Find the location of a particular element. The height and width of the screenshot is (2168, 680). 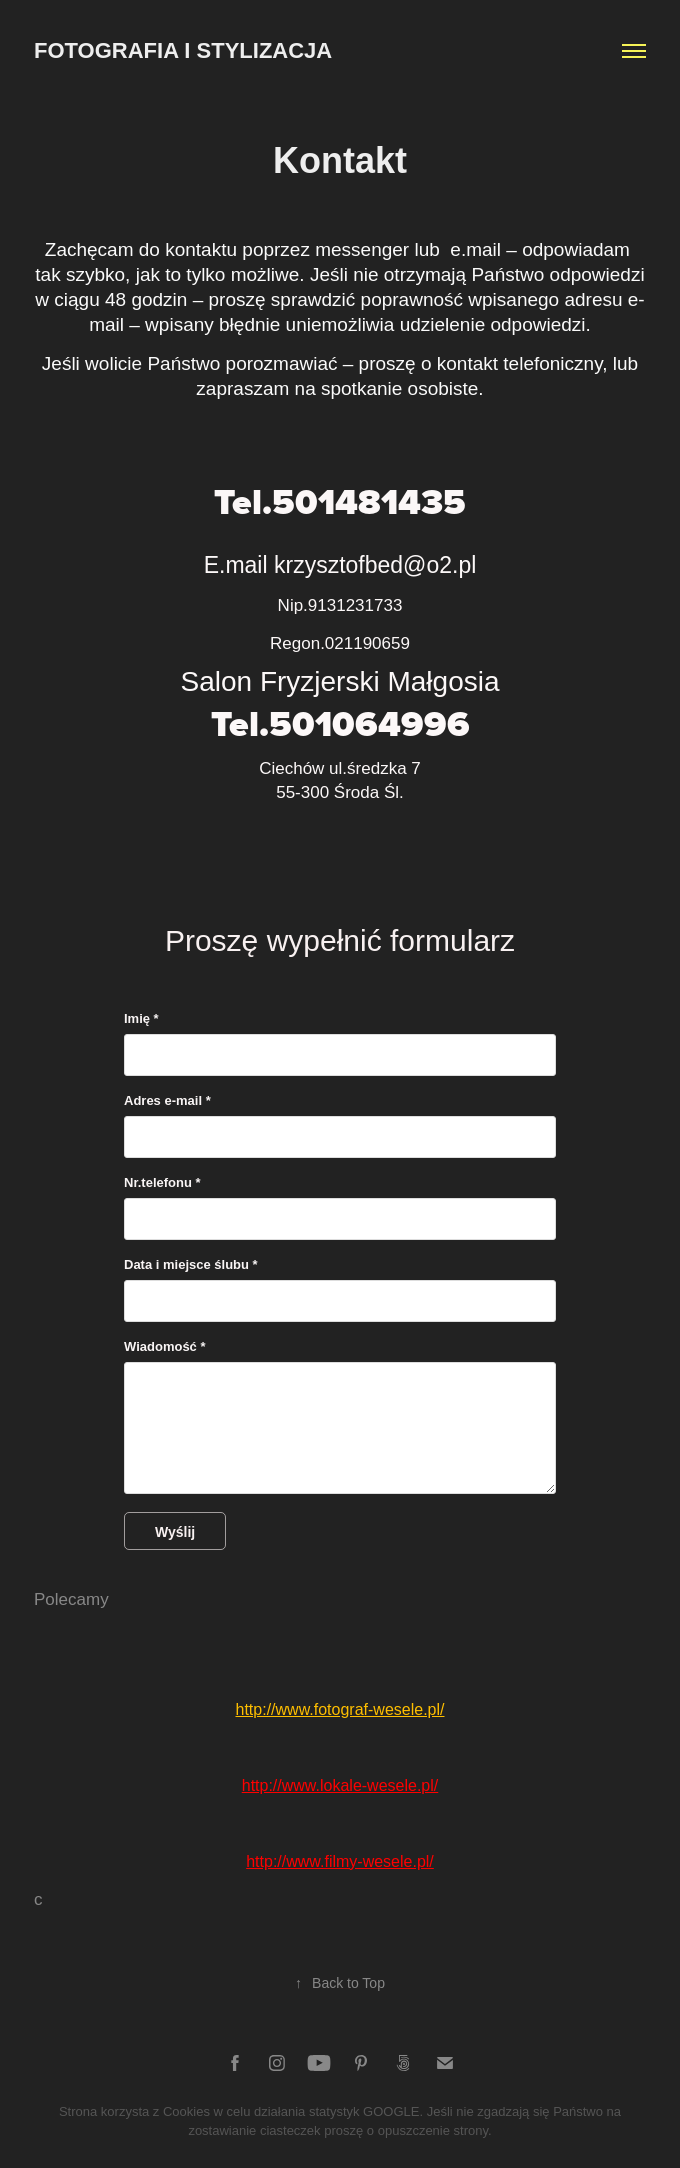

http://www.fotograf-wesele.pl/ is located at coordinates (340, 1709).